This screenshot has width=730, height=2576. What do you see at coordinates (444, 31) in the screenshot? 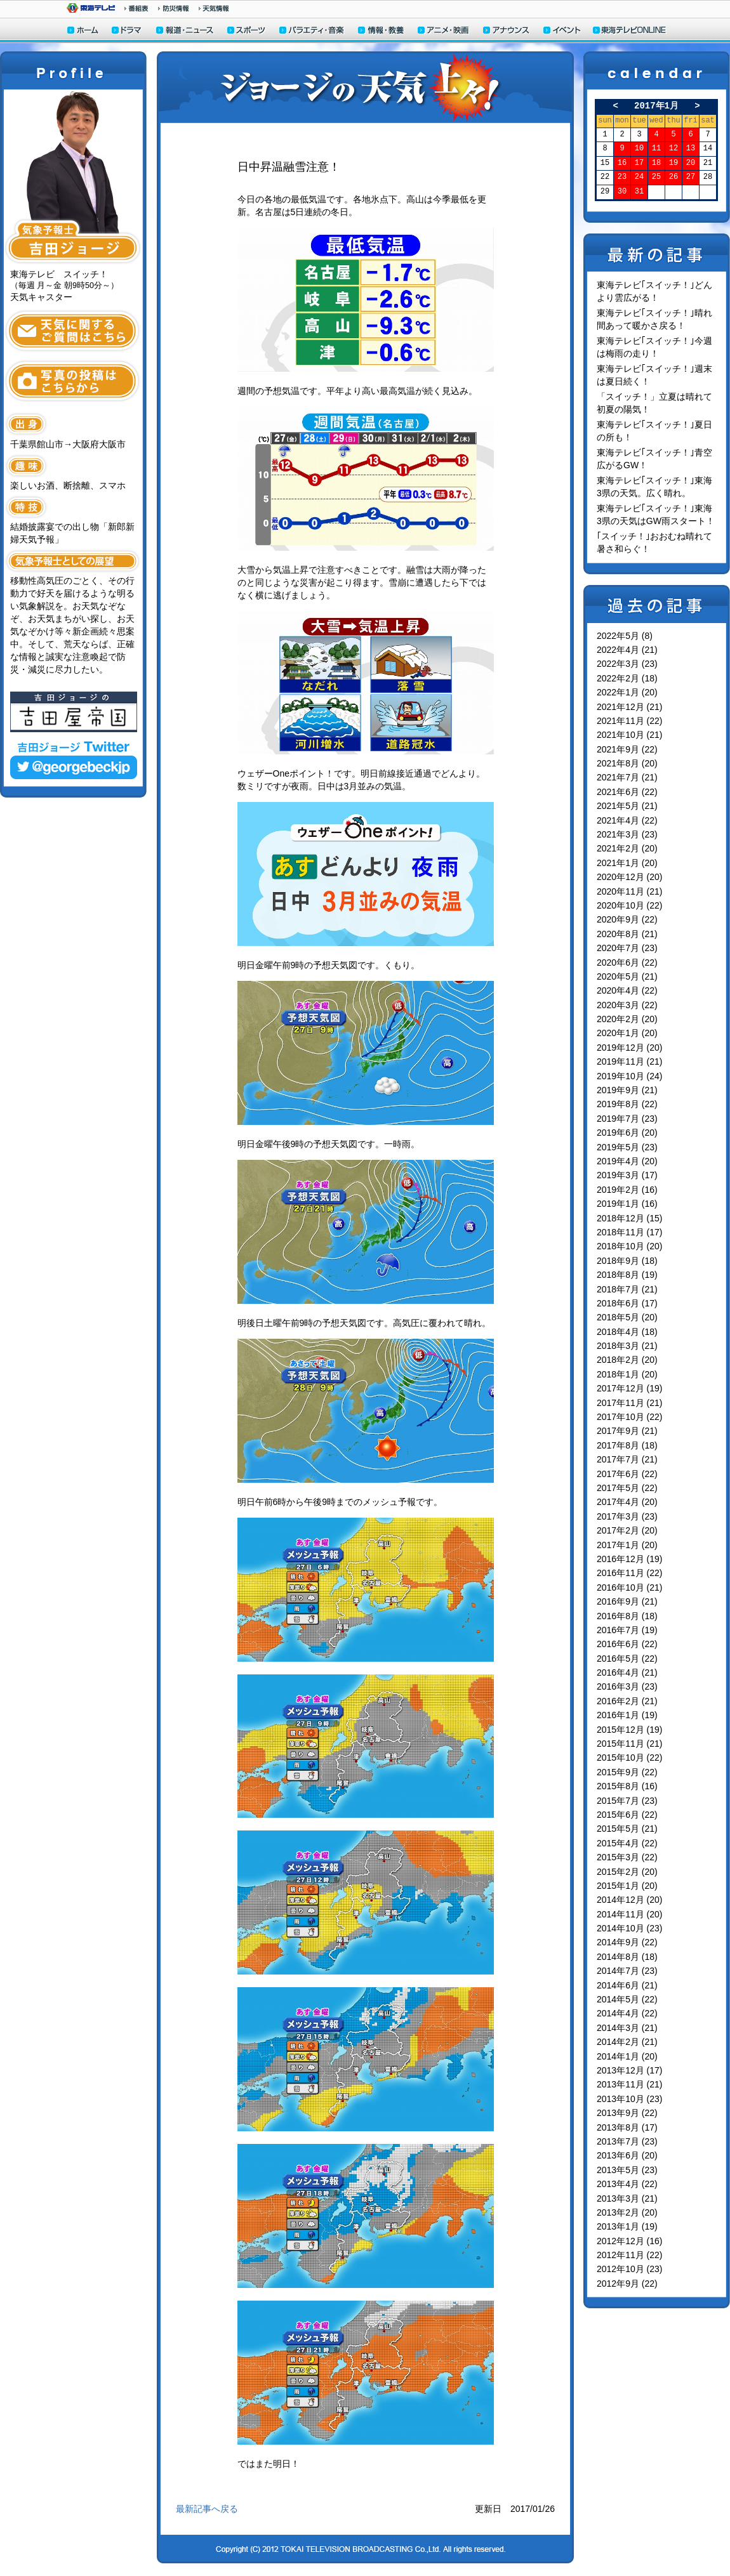
I see `アニメ・映画` at bounding box center [444, 31].